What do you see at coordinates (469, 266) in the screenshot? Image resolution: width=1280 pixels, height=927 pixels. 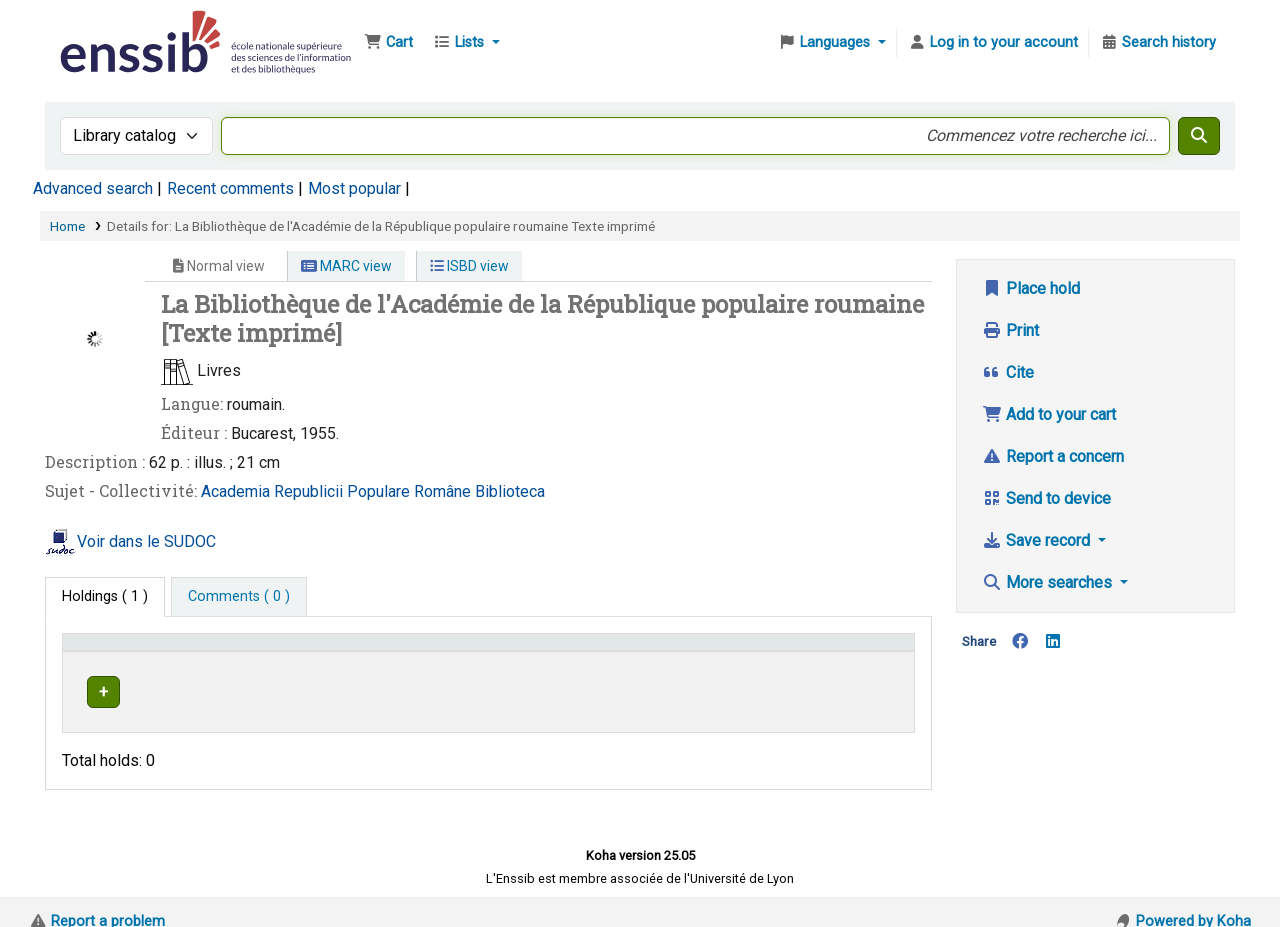 I see `ISBD view` at bounding box center [469, 266].